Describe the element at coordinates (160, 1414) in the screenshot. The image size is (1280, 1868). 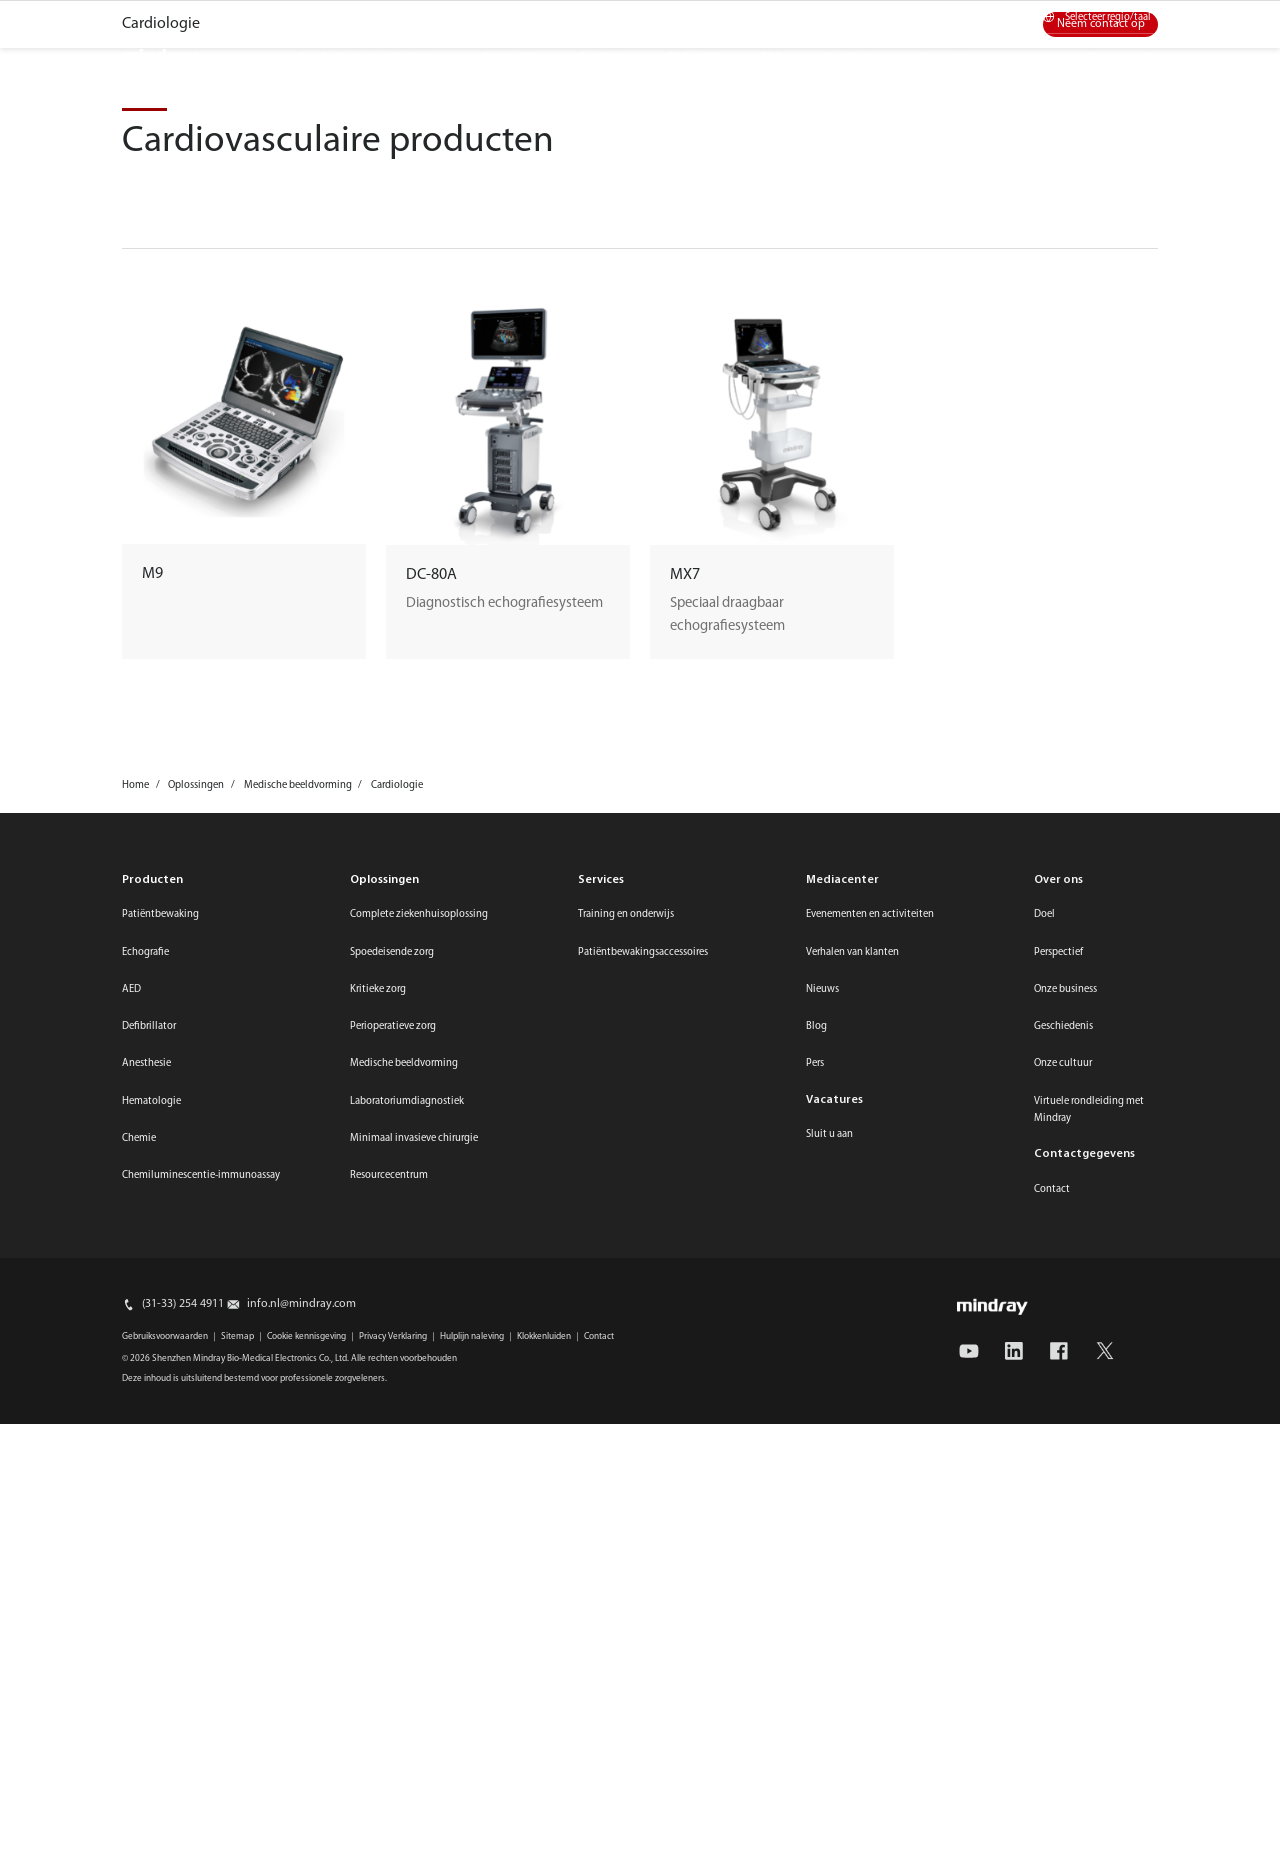
I see `Patiëntbewaking` at that location.